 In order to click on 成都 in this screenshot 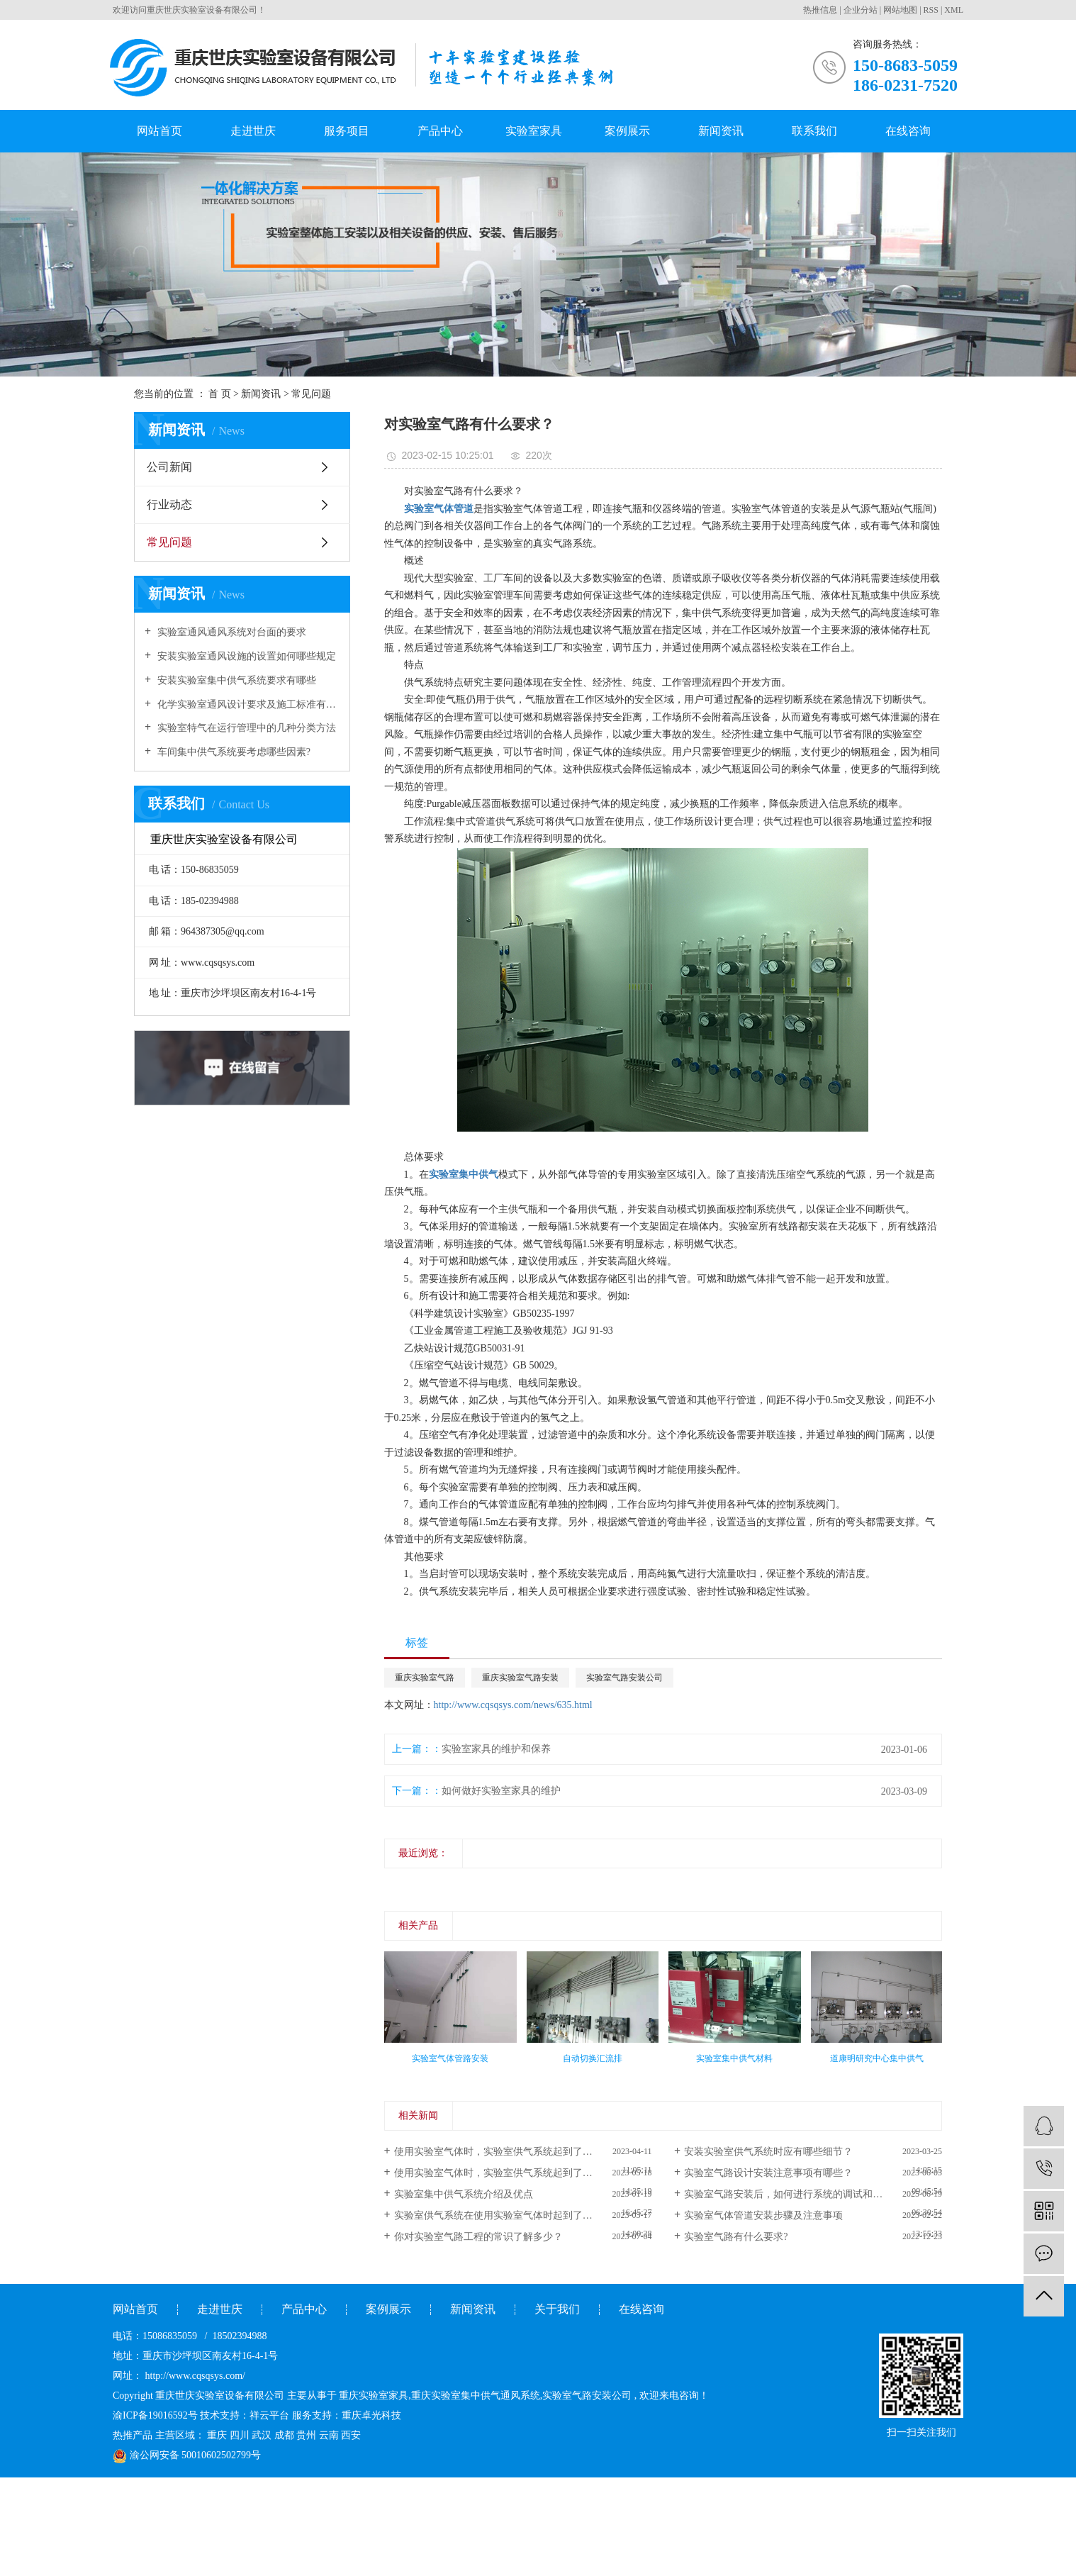, I will do `click(284, 2435)`.